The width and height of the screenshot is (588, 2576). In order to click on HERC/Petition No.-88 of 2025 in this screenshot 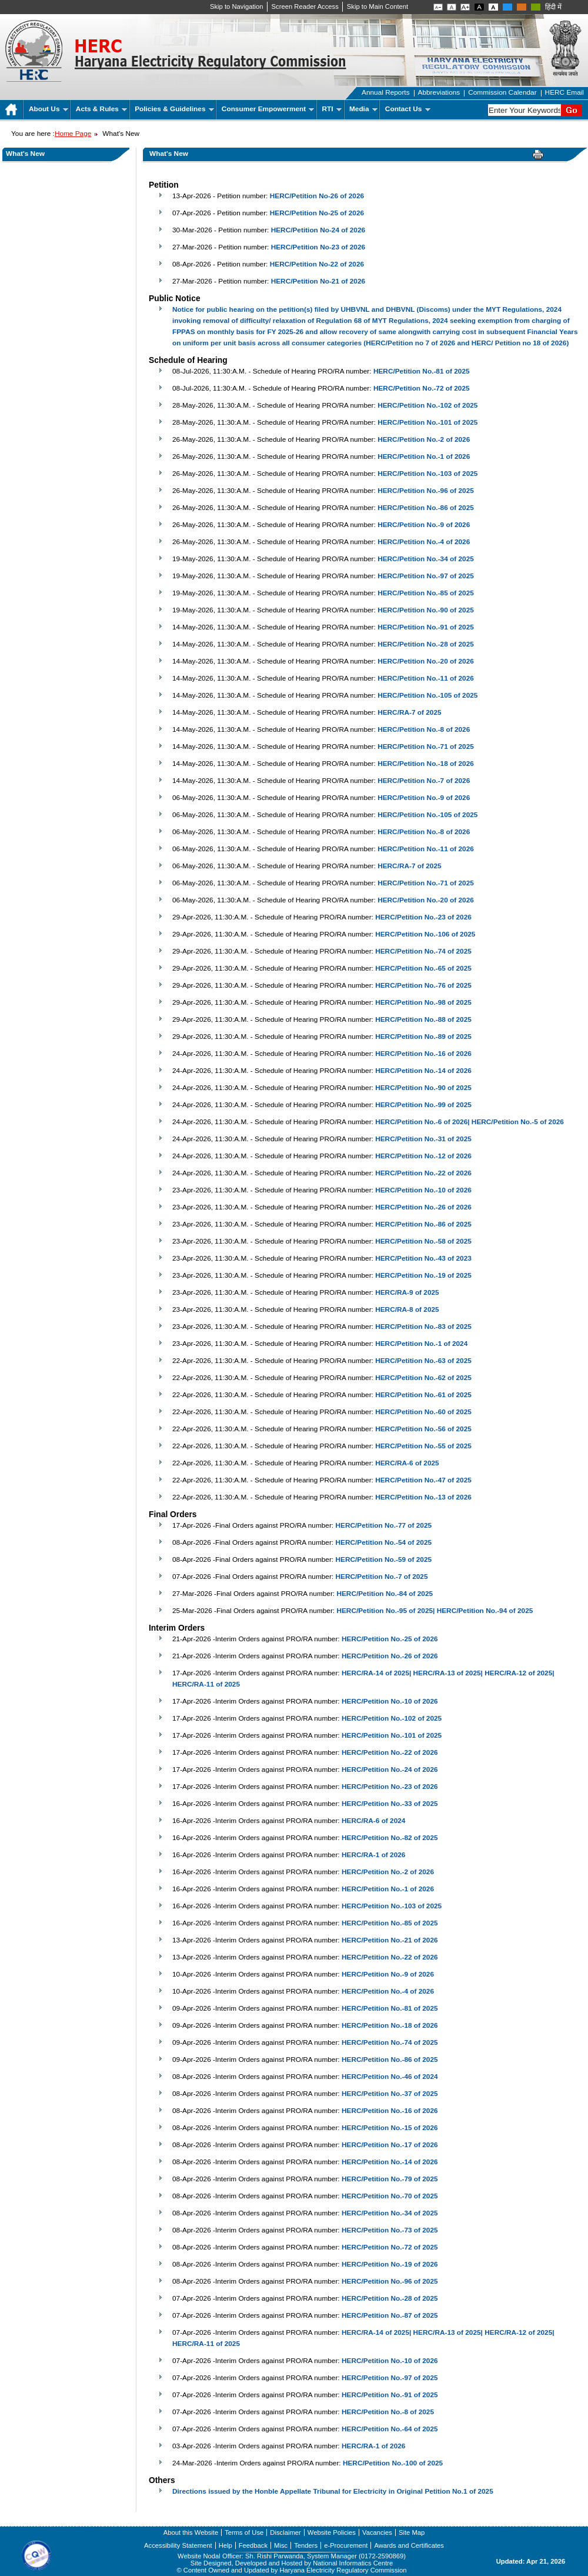, I will do `click(423, 1019)`.